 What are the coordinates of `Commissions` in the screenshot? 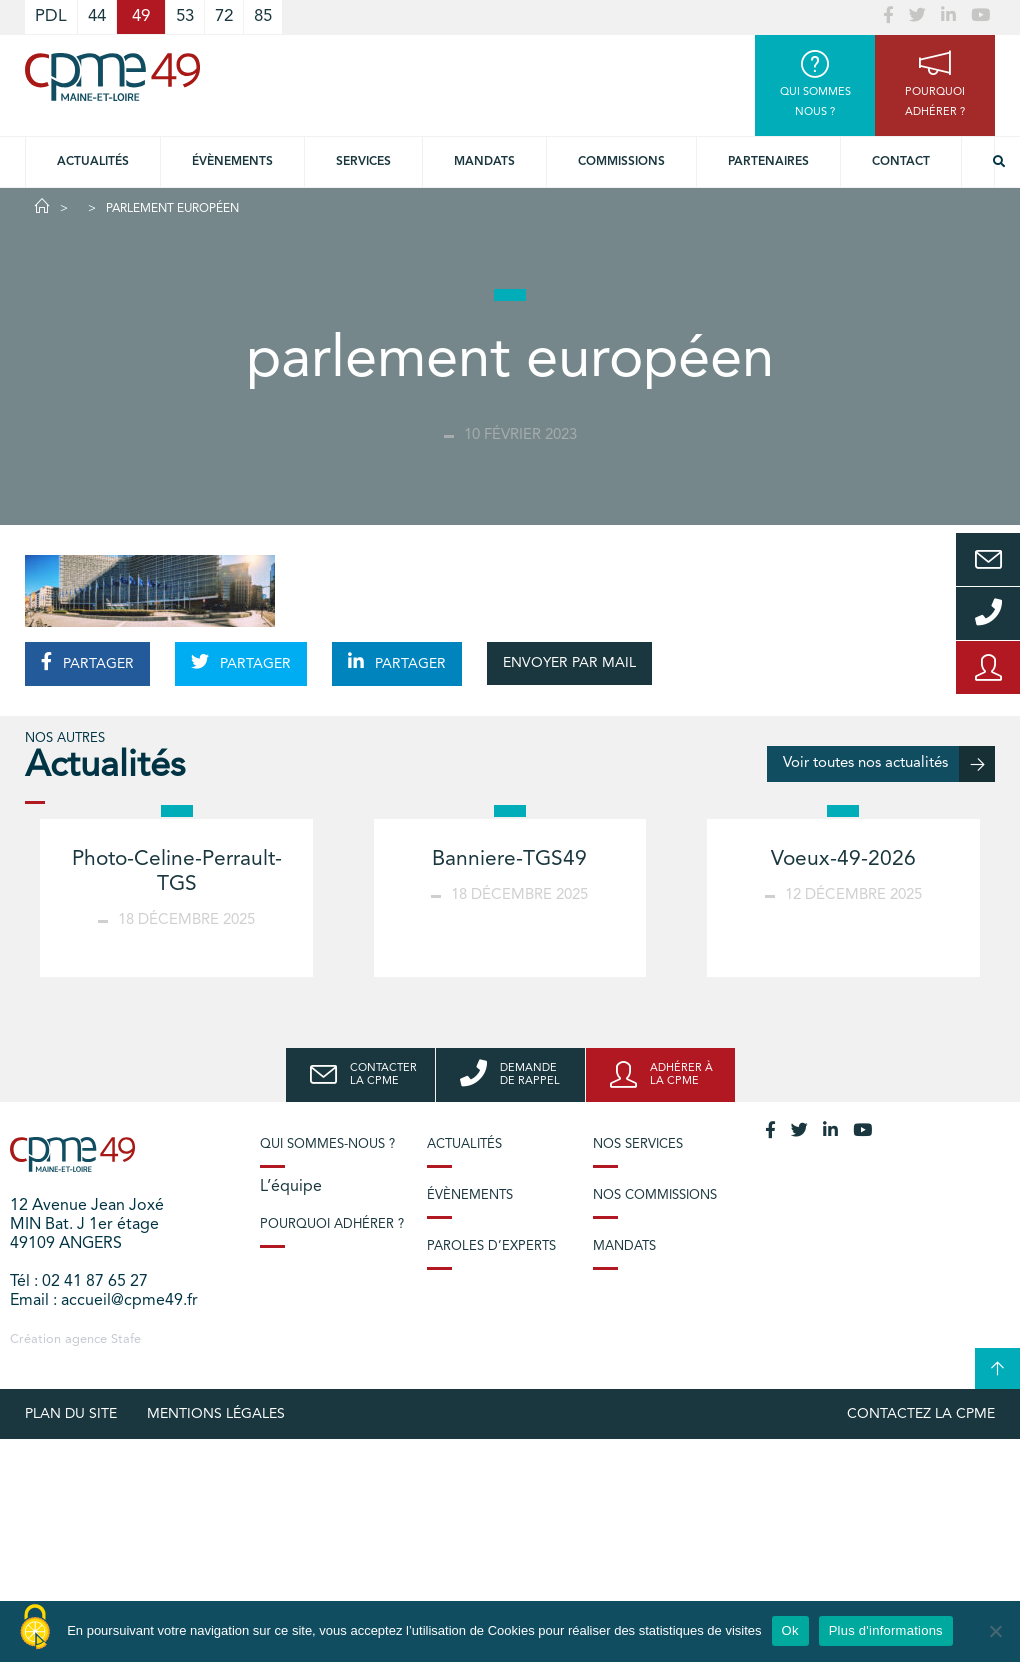 It's located at (621, 162).